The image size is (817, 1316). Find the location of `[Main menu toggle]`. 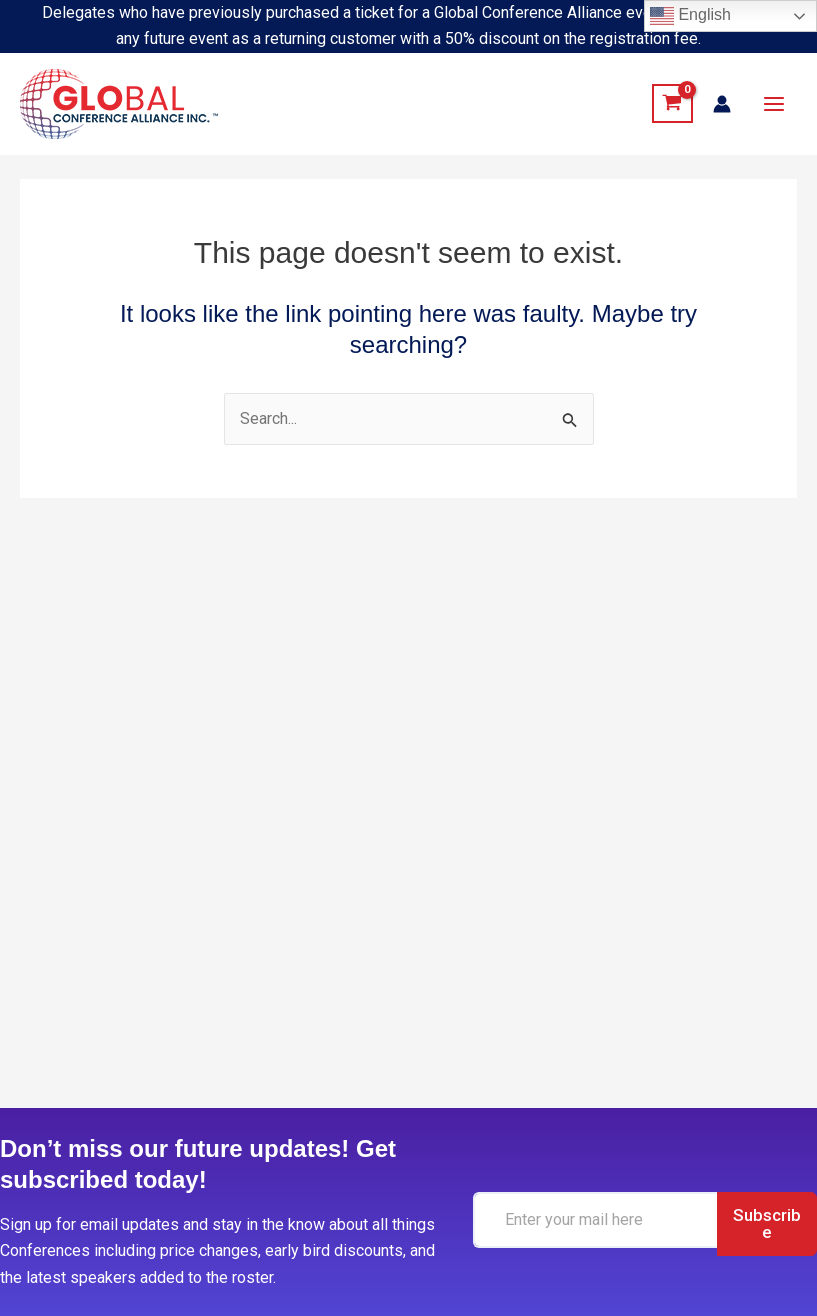

[Main menu toggle] is located at coordinates (774, 104).